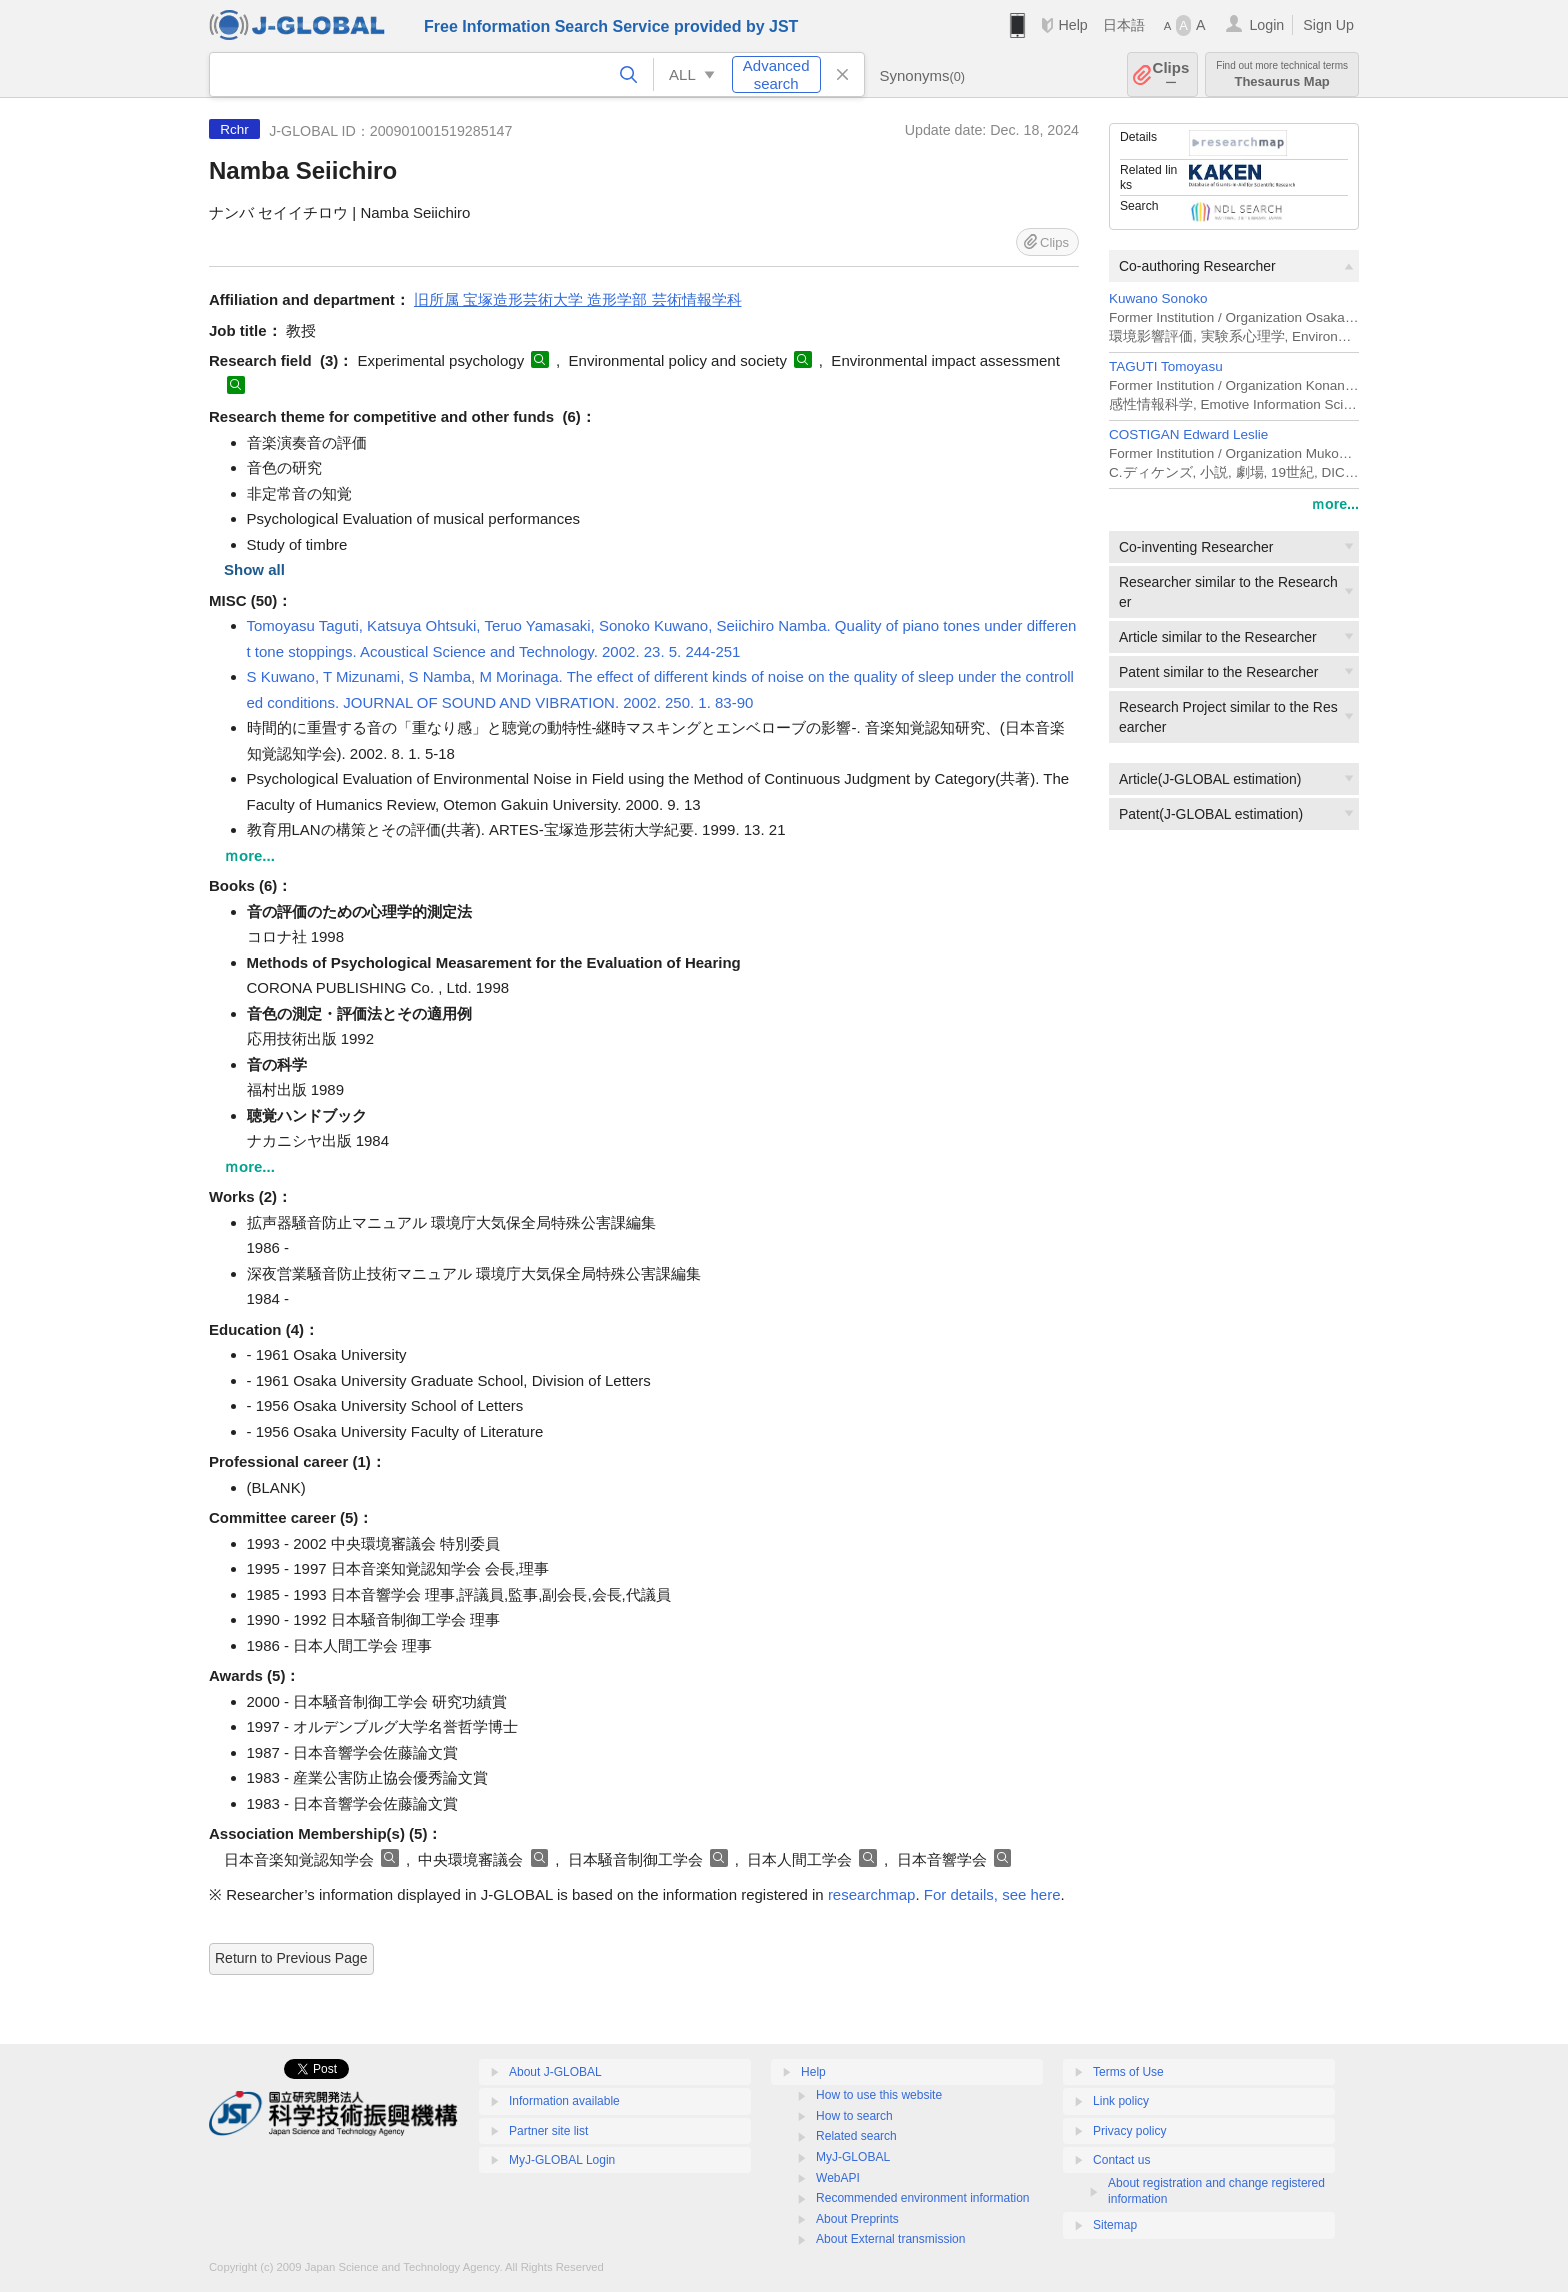 Image resolution: width=1568 pixels, height=2292 pixels. I want to click on Clips, so click(1171, 74).